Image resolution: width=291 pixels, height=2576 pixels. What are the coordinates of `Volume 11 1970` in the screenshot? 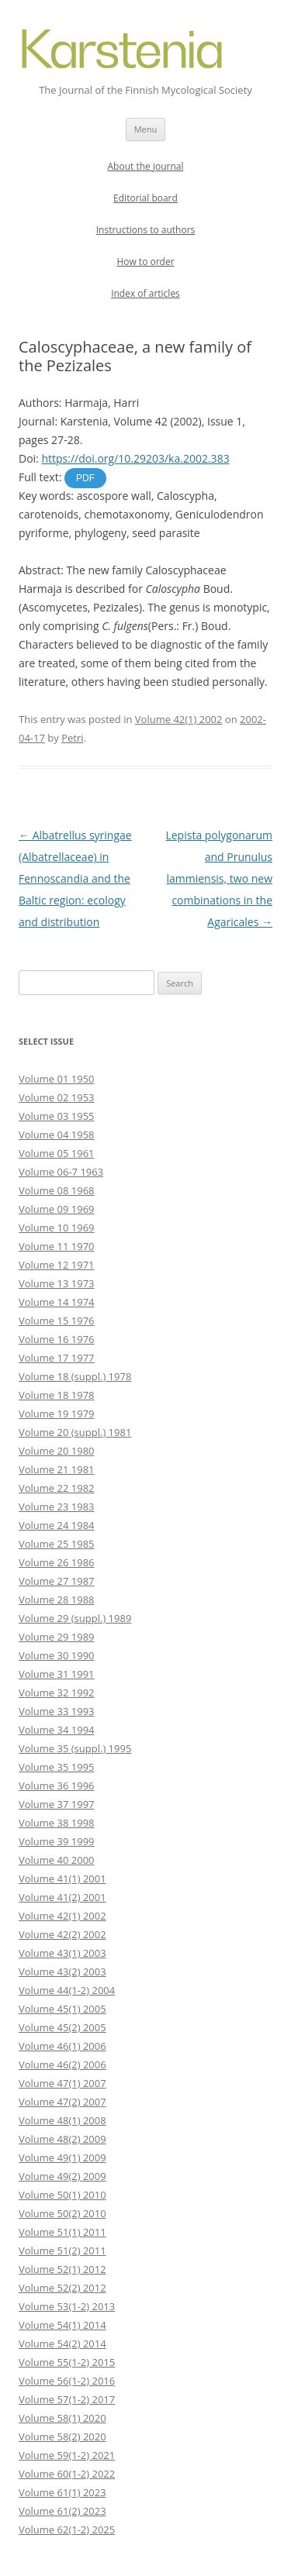 It's located at (57, 1246).